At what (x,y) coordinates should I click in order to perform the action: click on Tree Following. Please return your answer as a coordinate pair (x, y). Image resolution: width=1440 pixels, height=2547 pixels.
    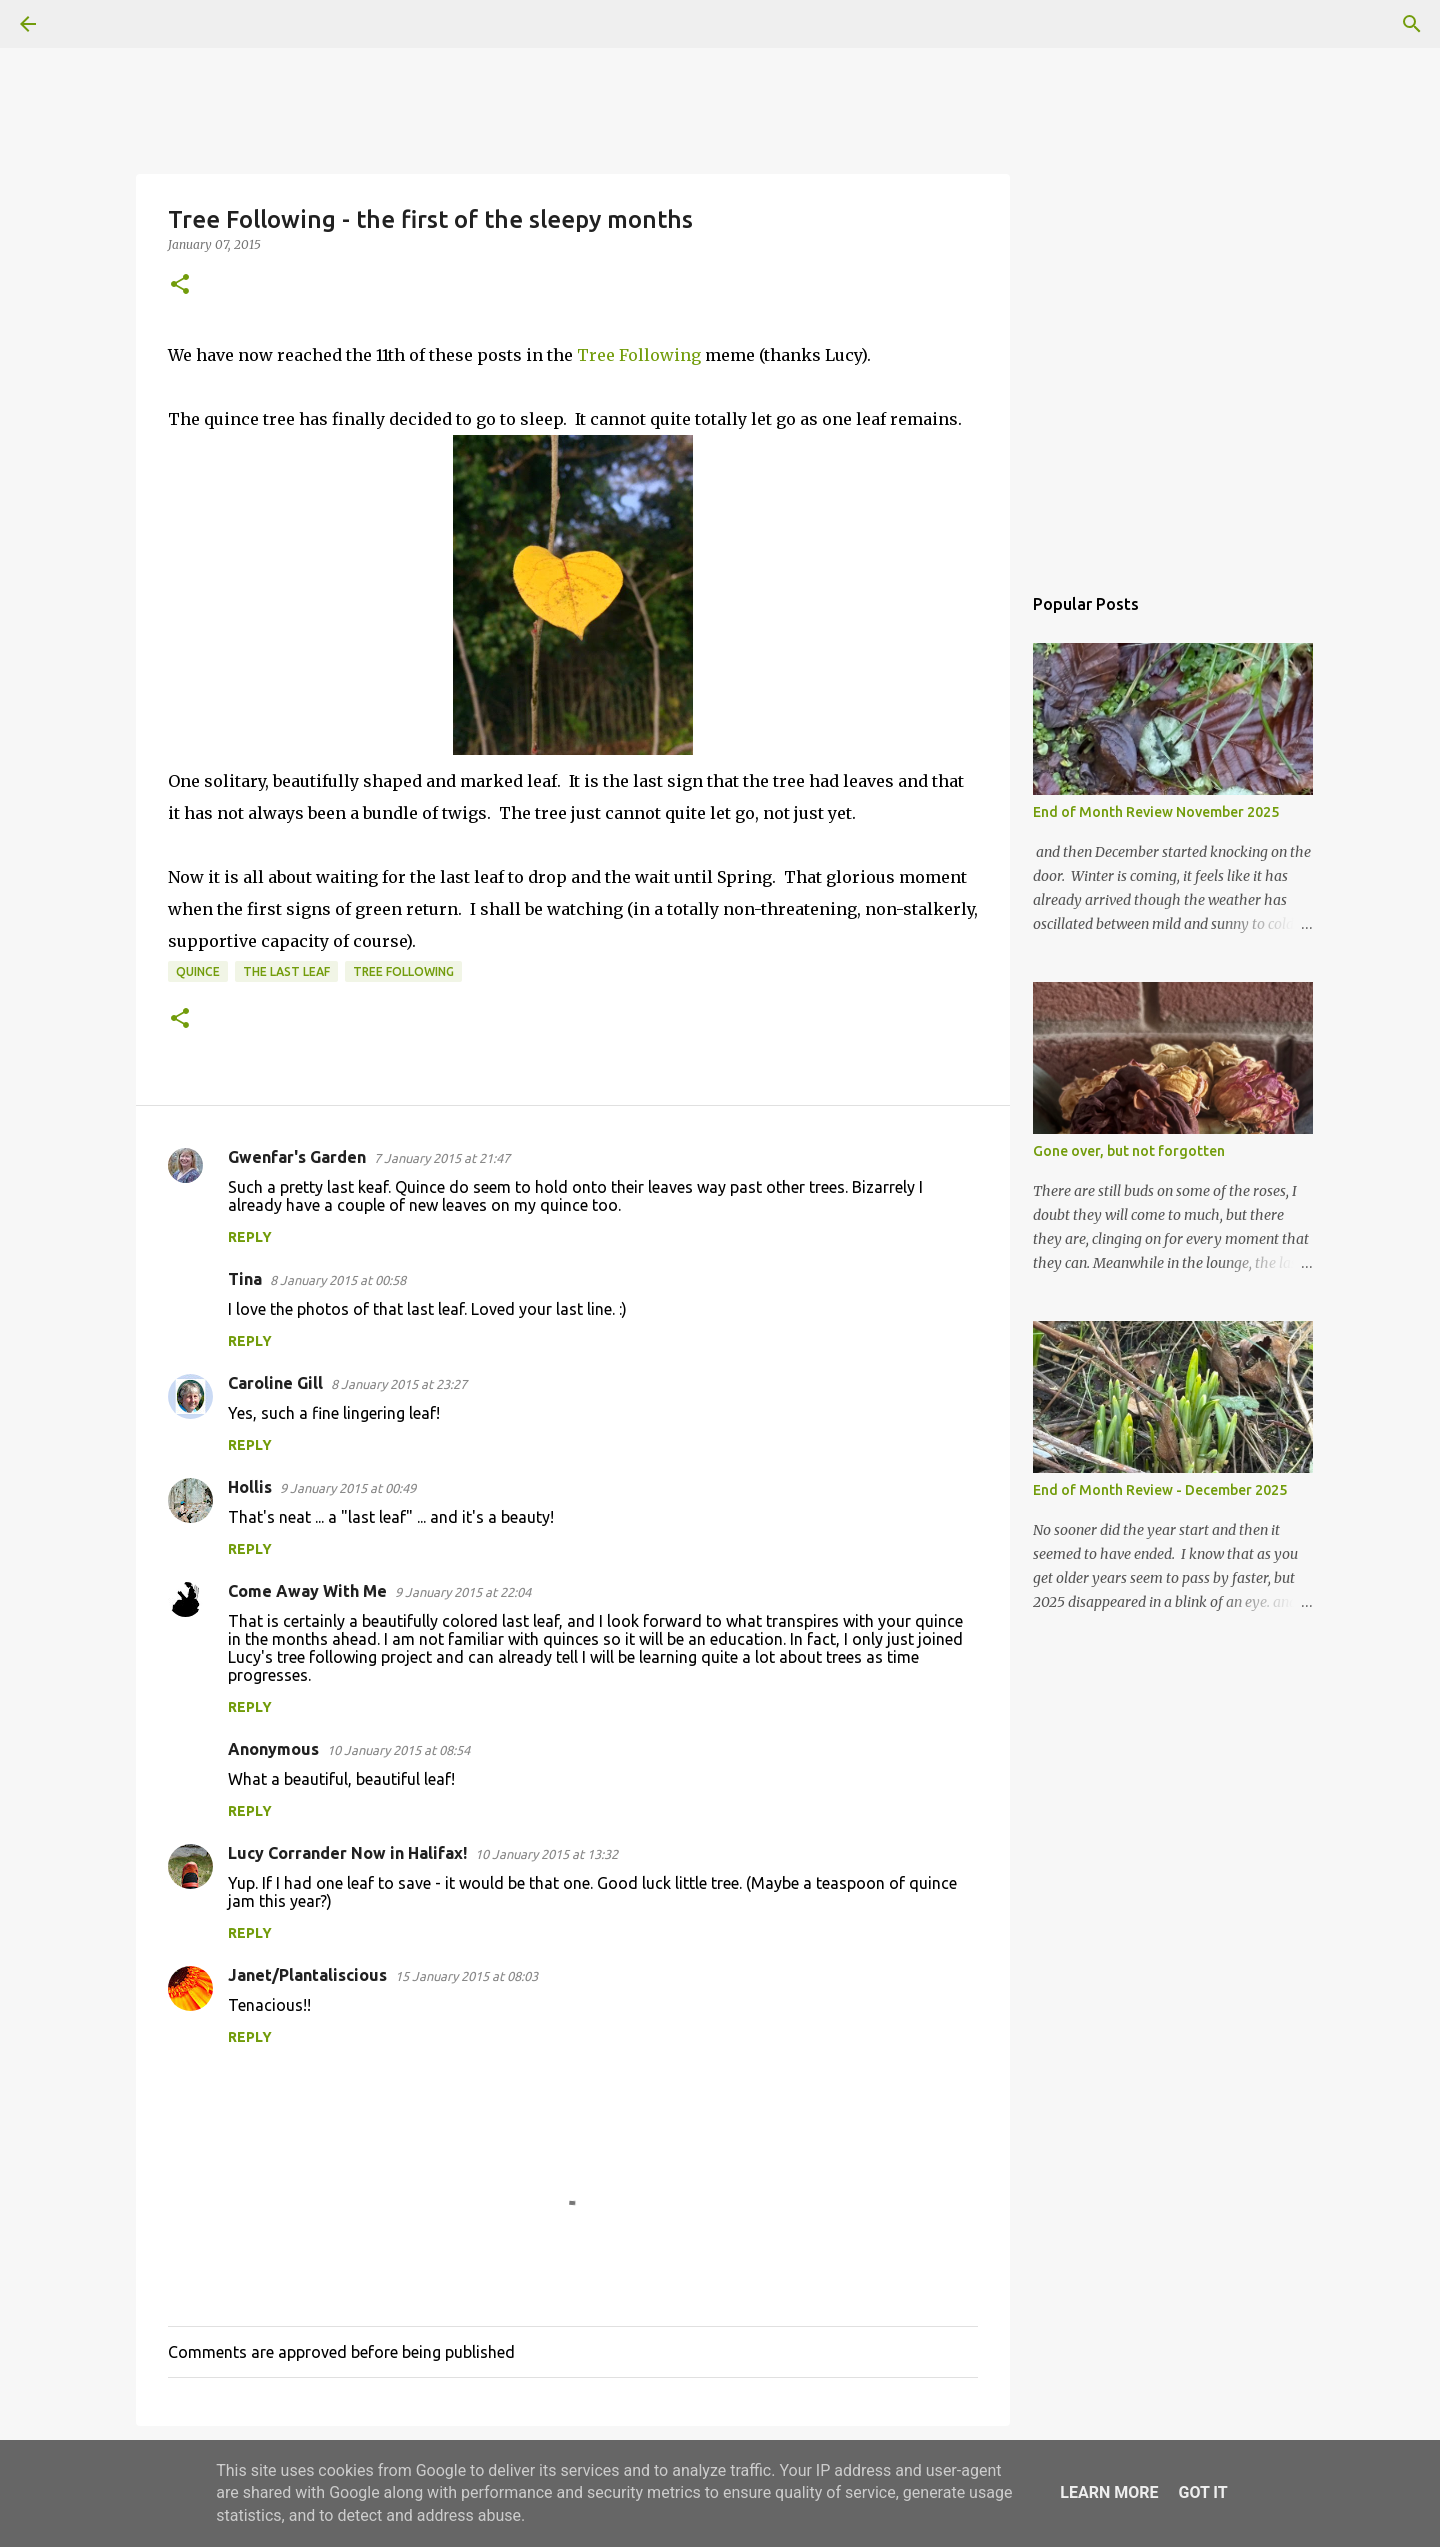
    Looking at the image, I should click on (639, 355).